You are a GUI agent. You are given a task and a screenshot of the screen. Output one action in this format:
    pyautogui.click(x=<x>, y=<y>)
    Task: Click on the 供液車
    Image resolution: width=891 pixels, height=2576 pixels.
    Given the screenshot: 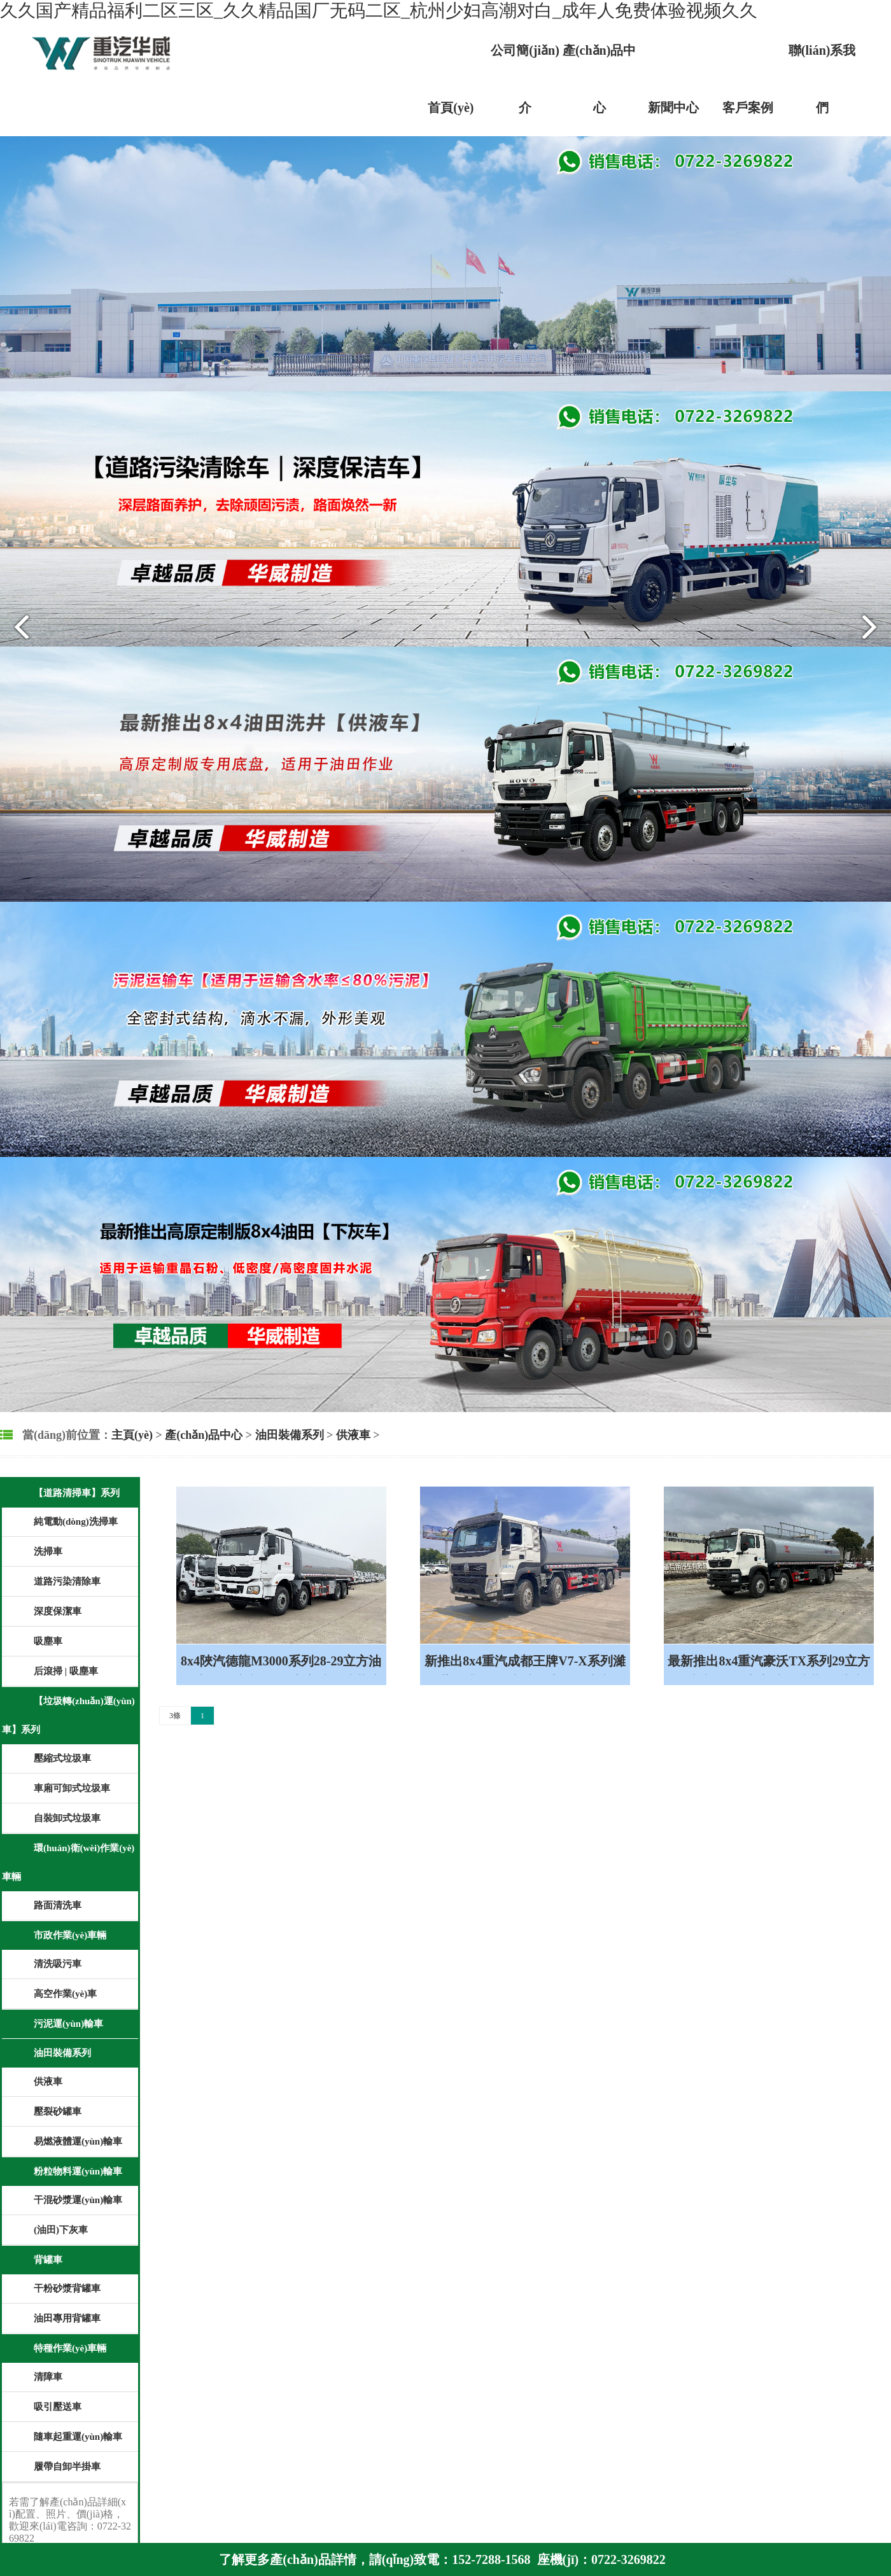 What is the action you would take?
    pyautogui.click(x=353, y=1435)
    